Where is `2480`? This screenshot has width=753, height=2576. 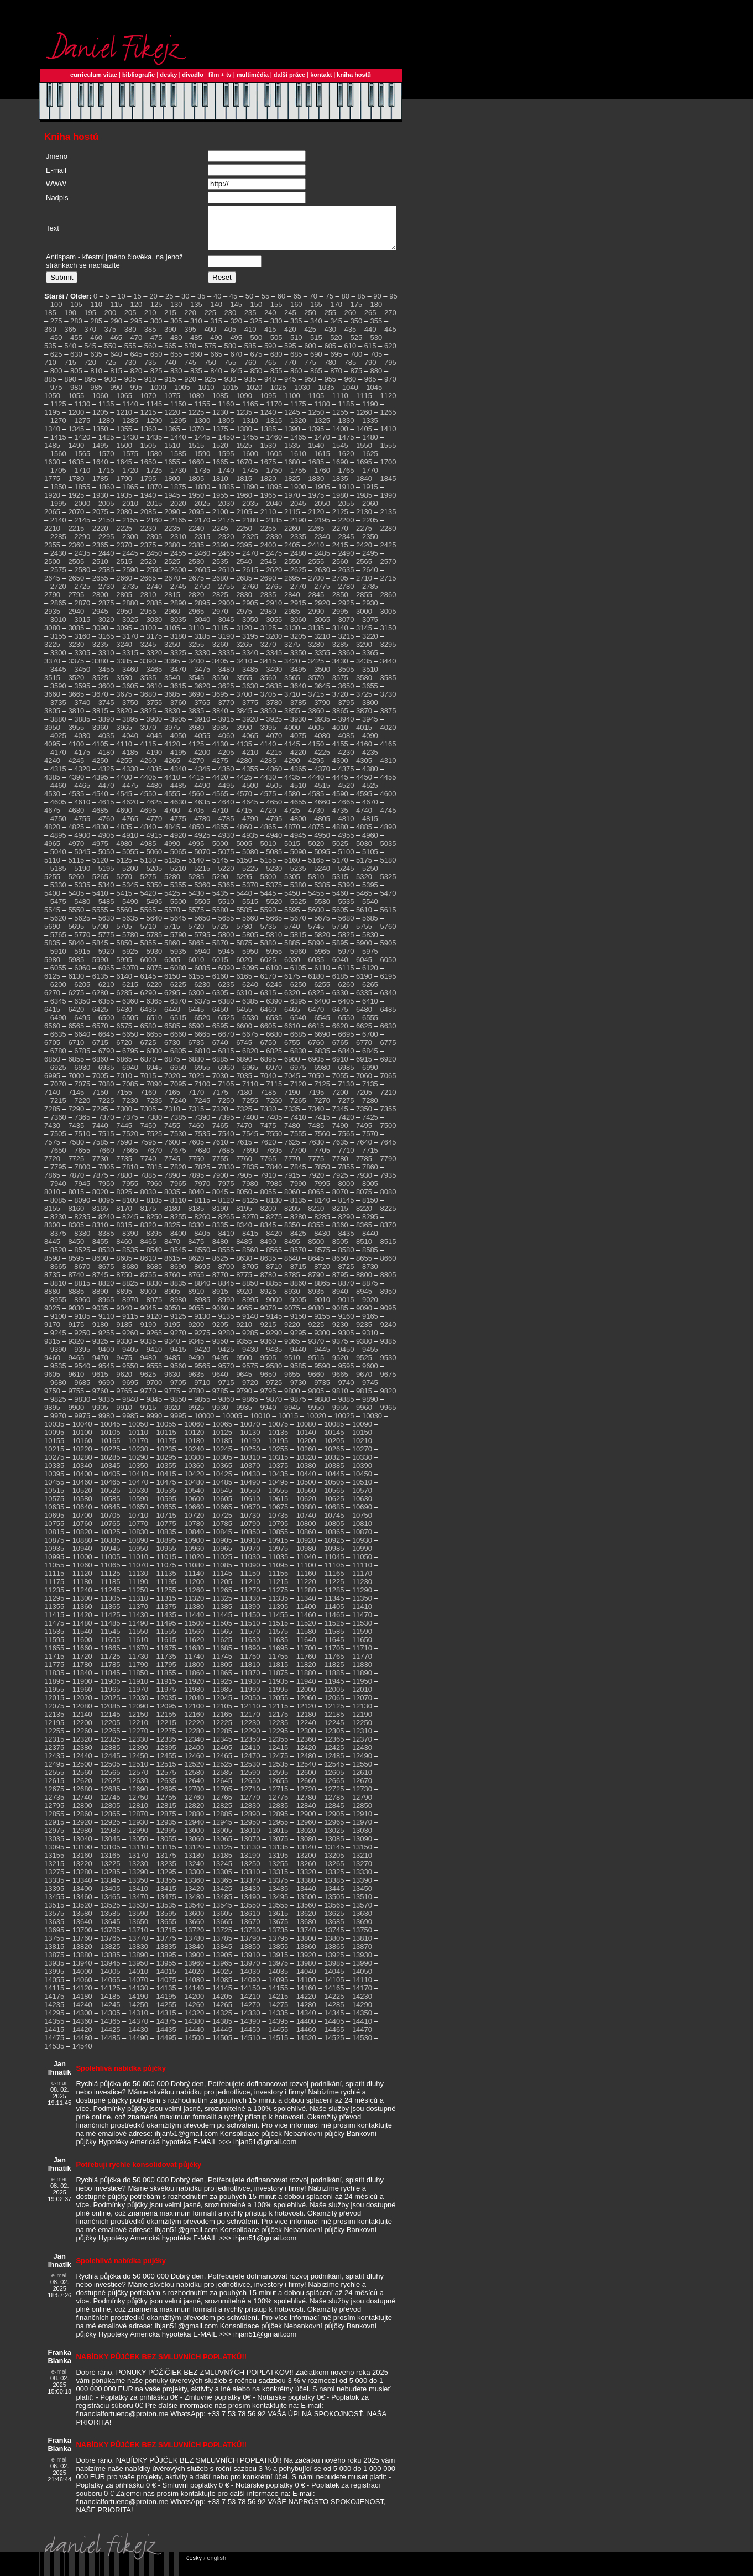
2480 is located at coordinates (298, 561).